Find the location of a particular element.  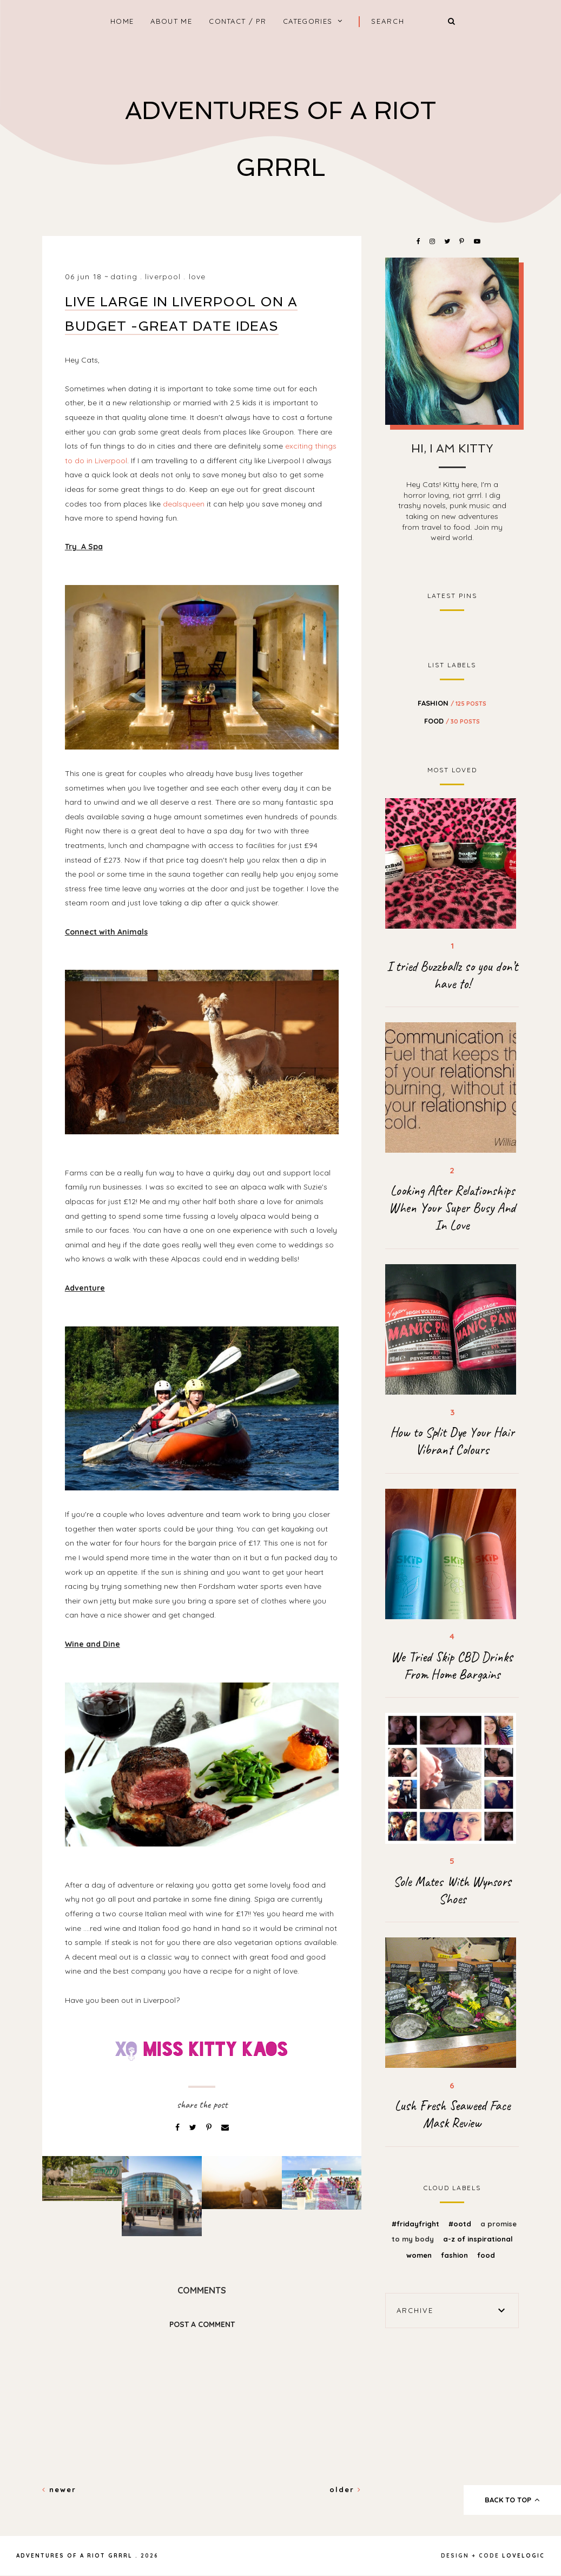

love is located at coordinates (197, 276).